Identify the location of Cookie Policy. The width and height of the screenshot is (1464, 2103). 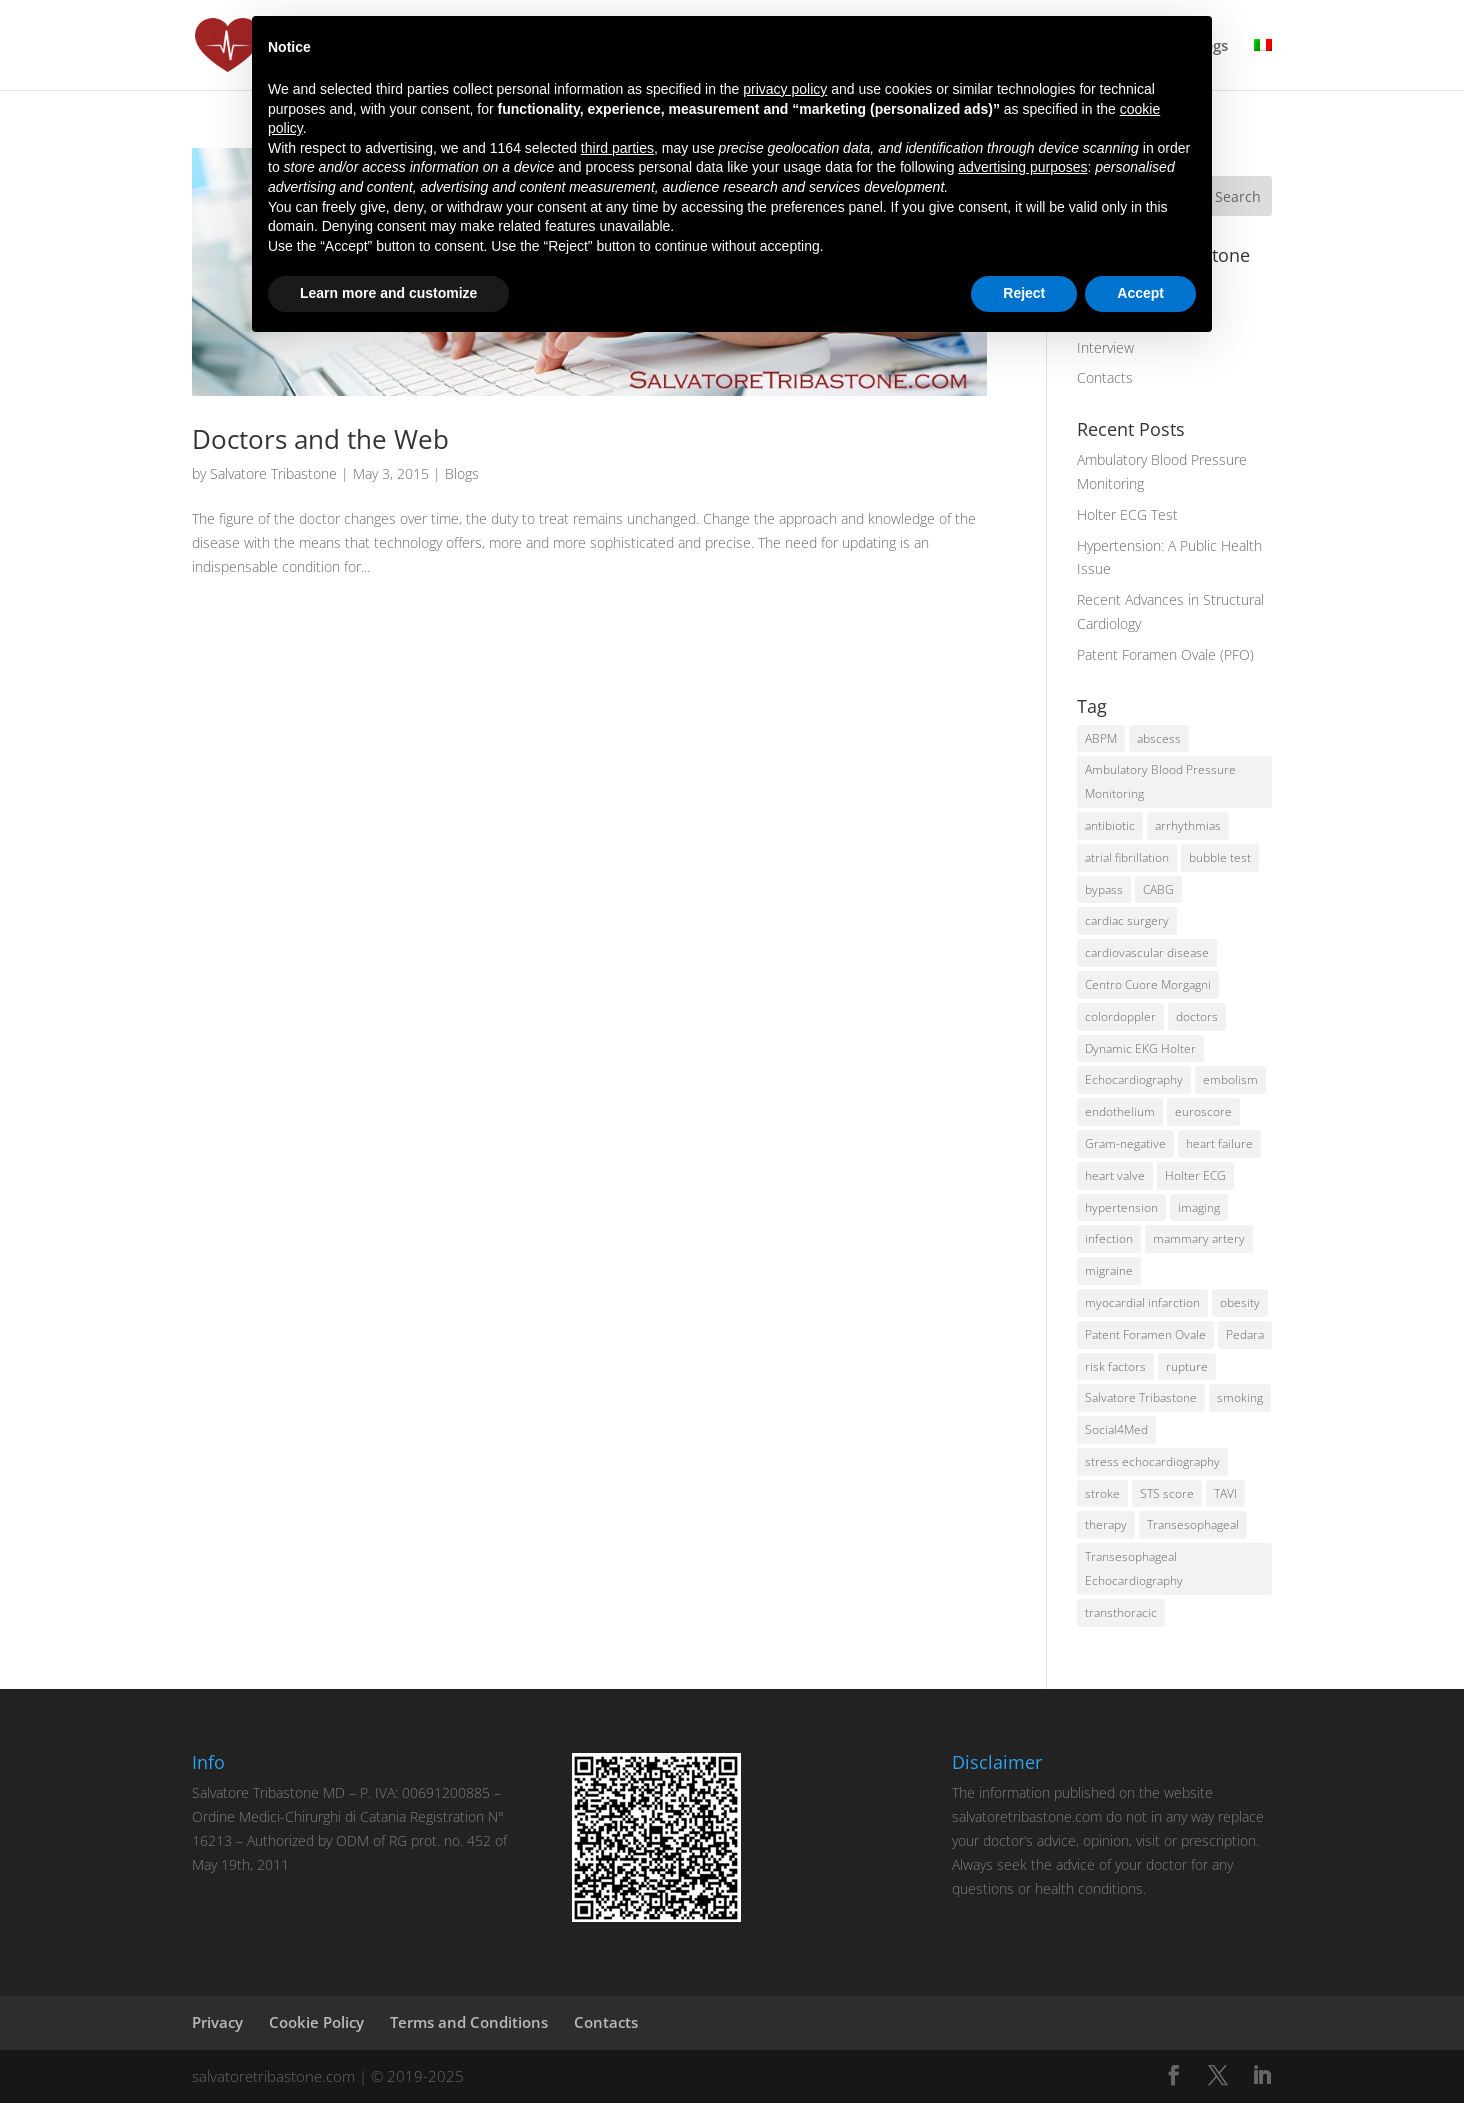
(316, 2022).